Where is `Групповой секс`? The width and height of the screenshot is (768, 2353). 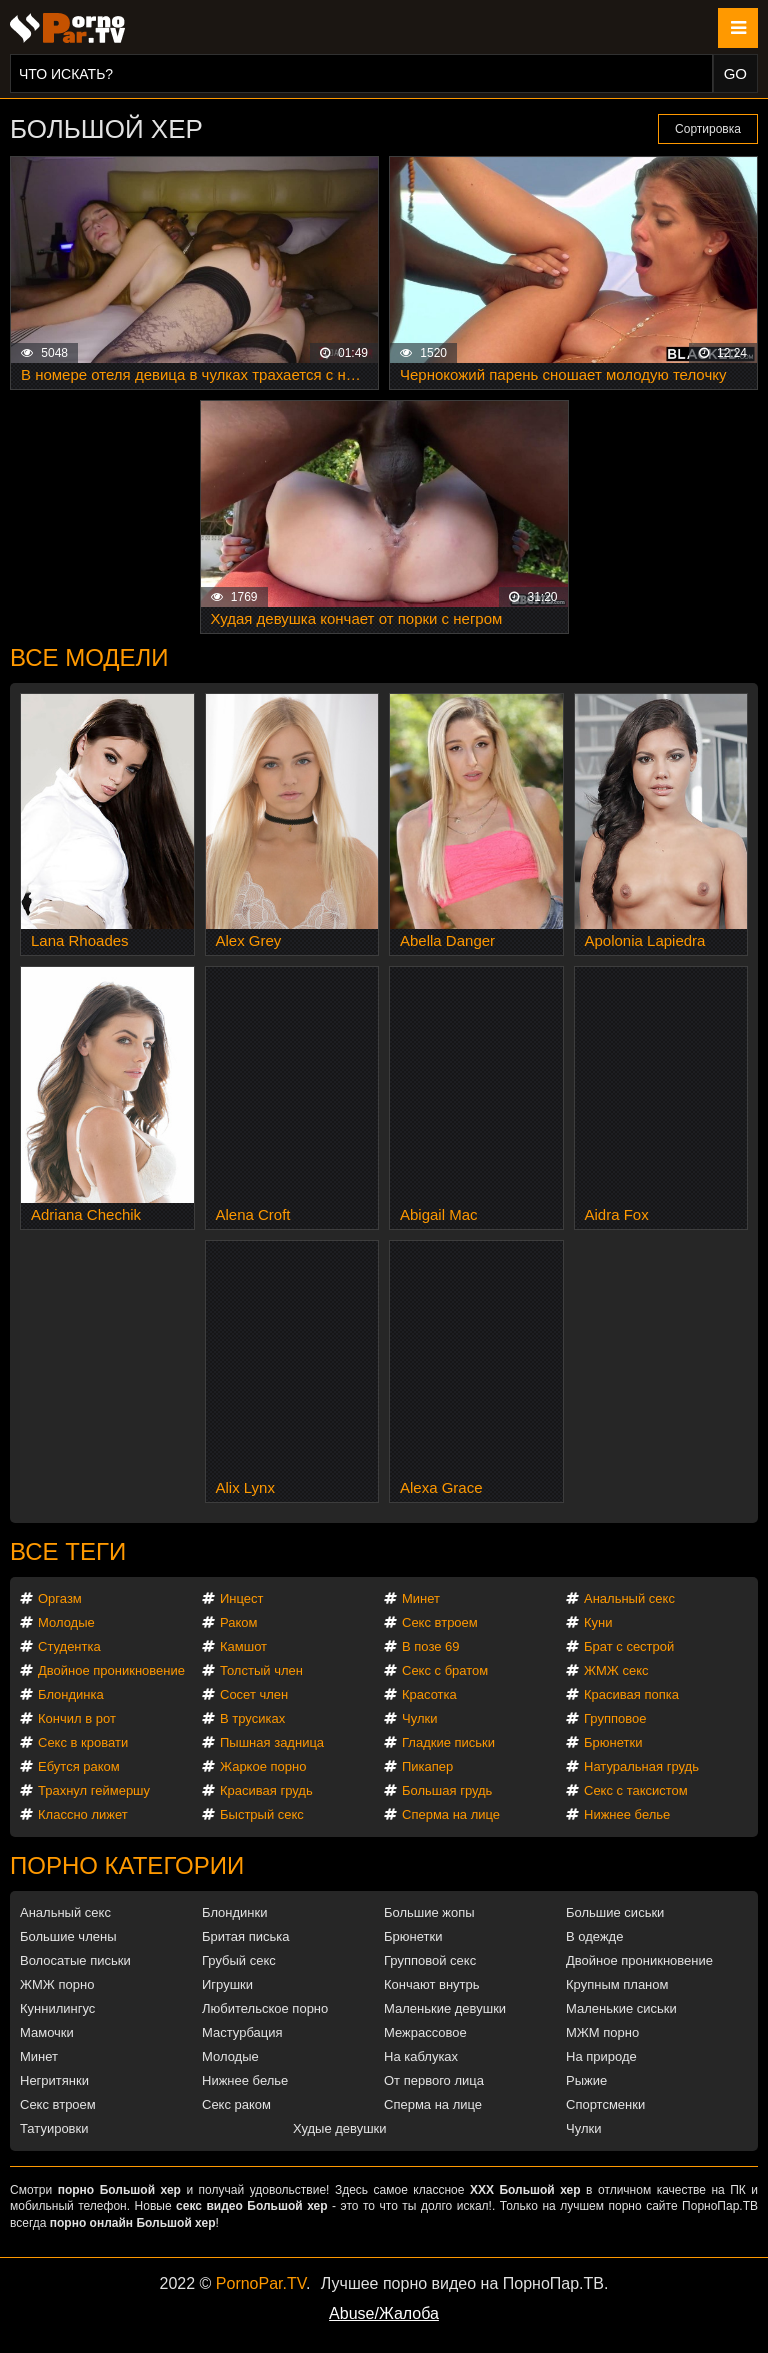
Групповой секс is located at coordinates (430, 1960).